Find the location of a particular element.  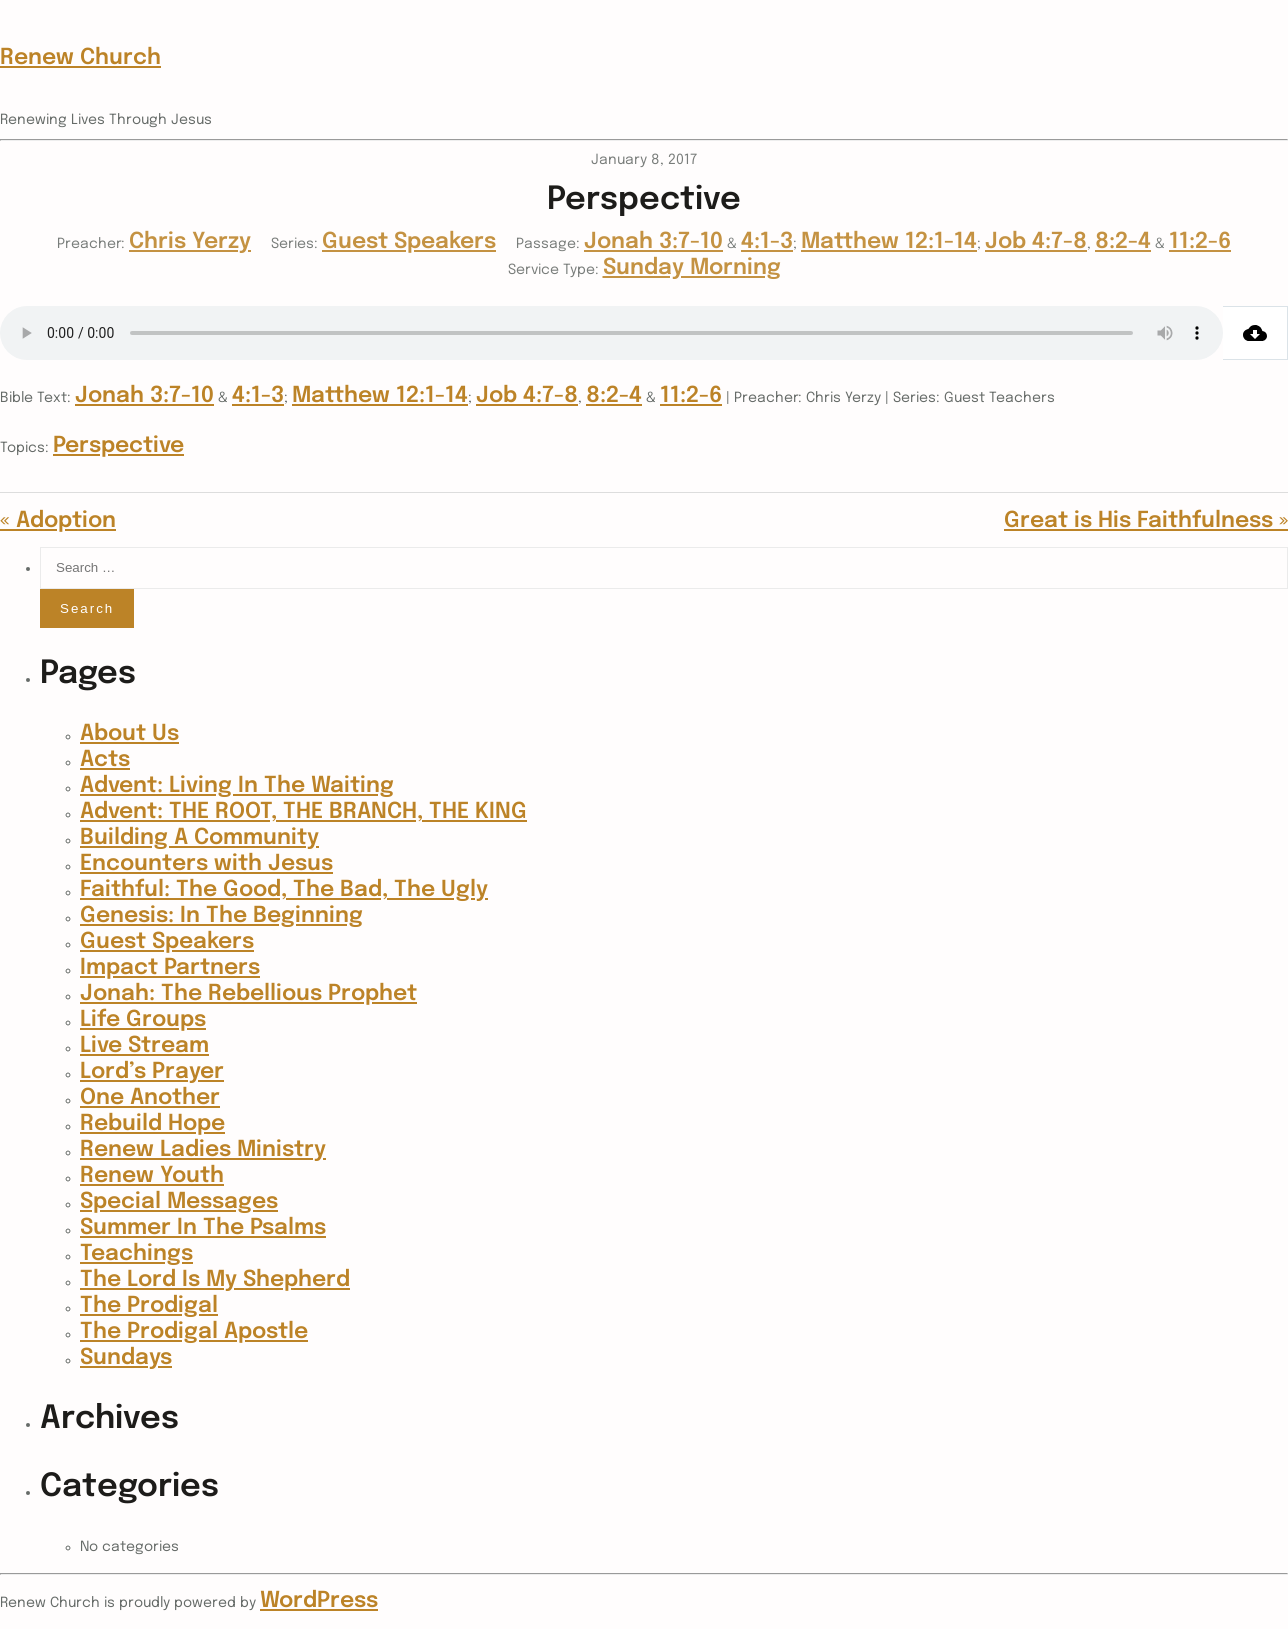

Acts is located at coordinates (105, 760).